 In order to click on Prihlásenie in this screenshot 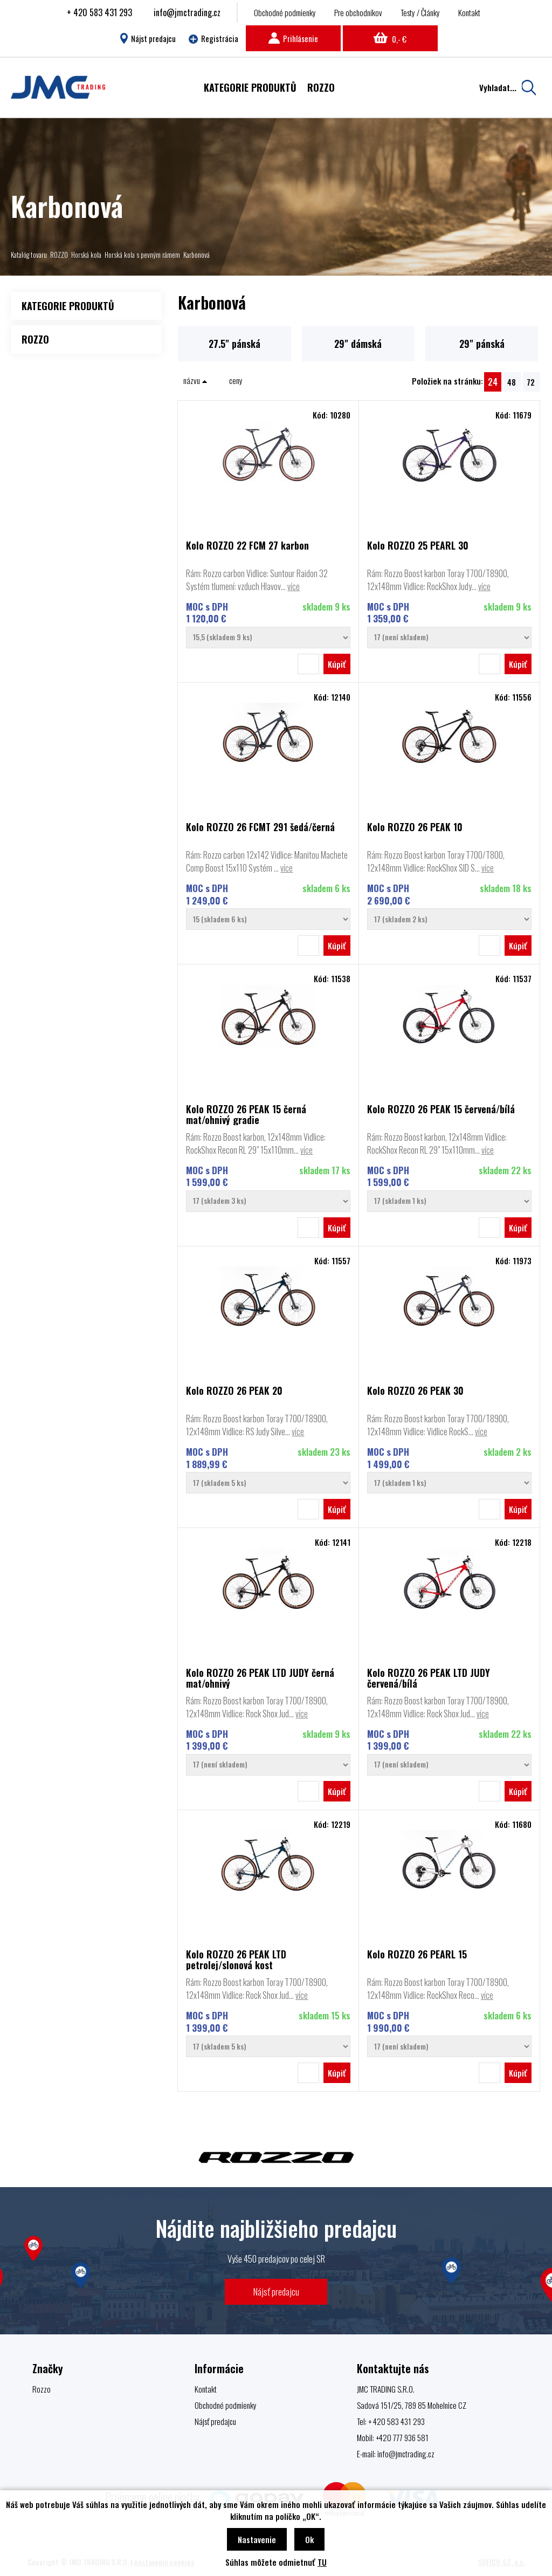, I will do `click(293, 38)`.